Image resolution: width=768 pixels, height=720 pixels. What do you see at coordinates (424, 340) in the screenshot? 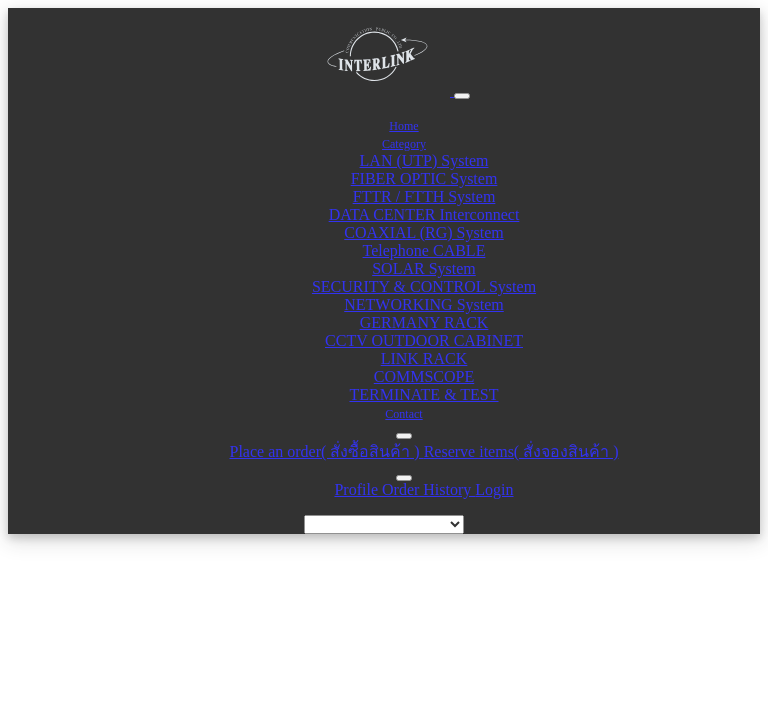
I see `CCTV OUTDOOR CABINET` at bounding box center [424, 340].